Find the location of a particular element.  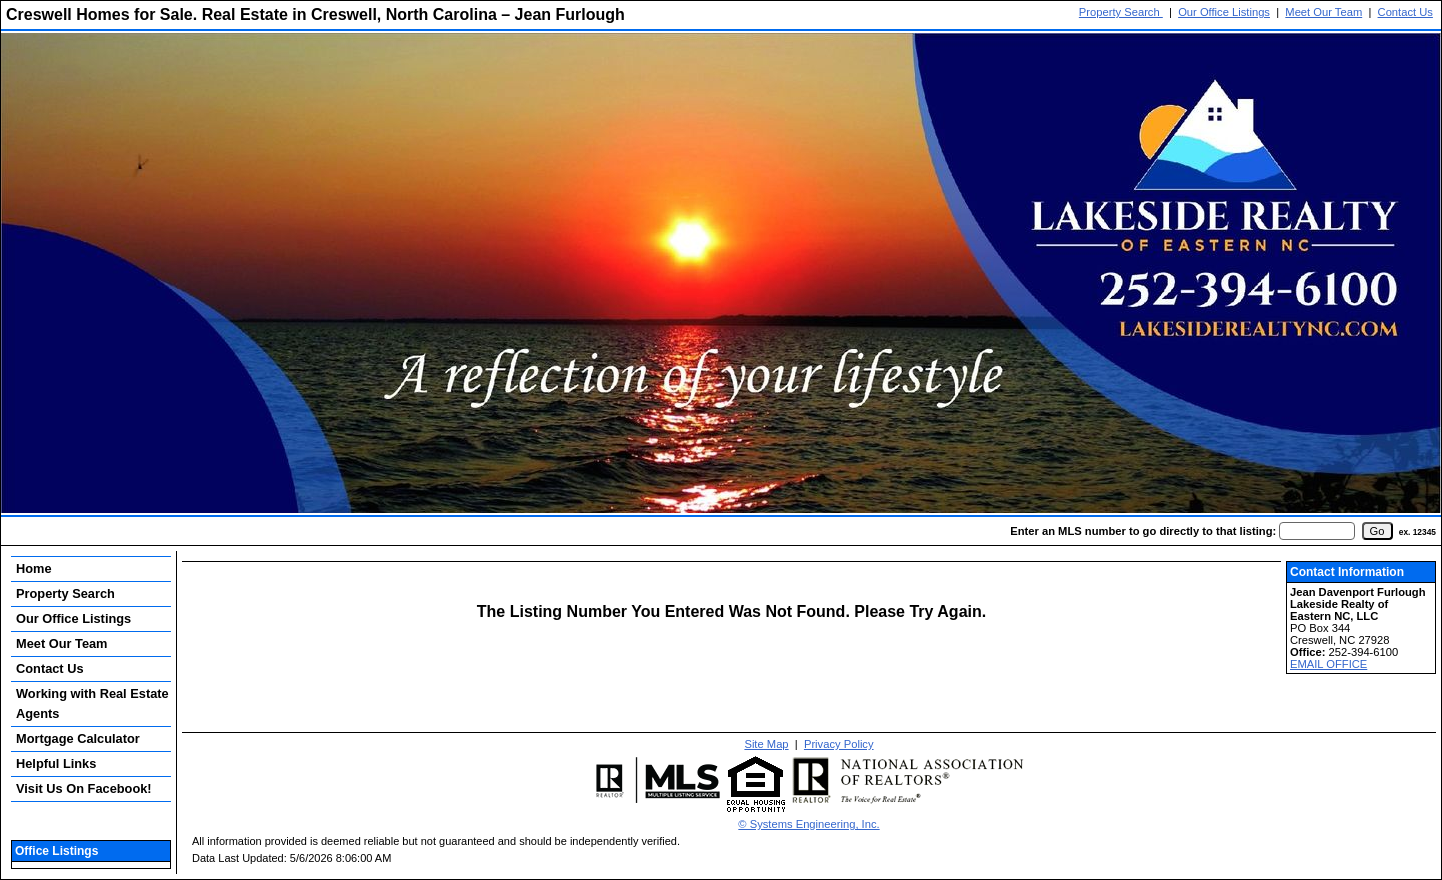

Privacy Policy is located at coordinates (839, 744).